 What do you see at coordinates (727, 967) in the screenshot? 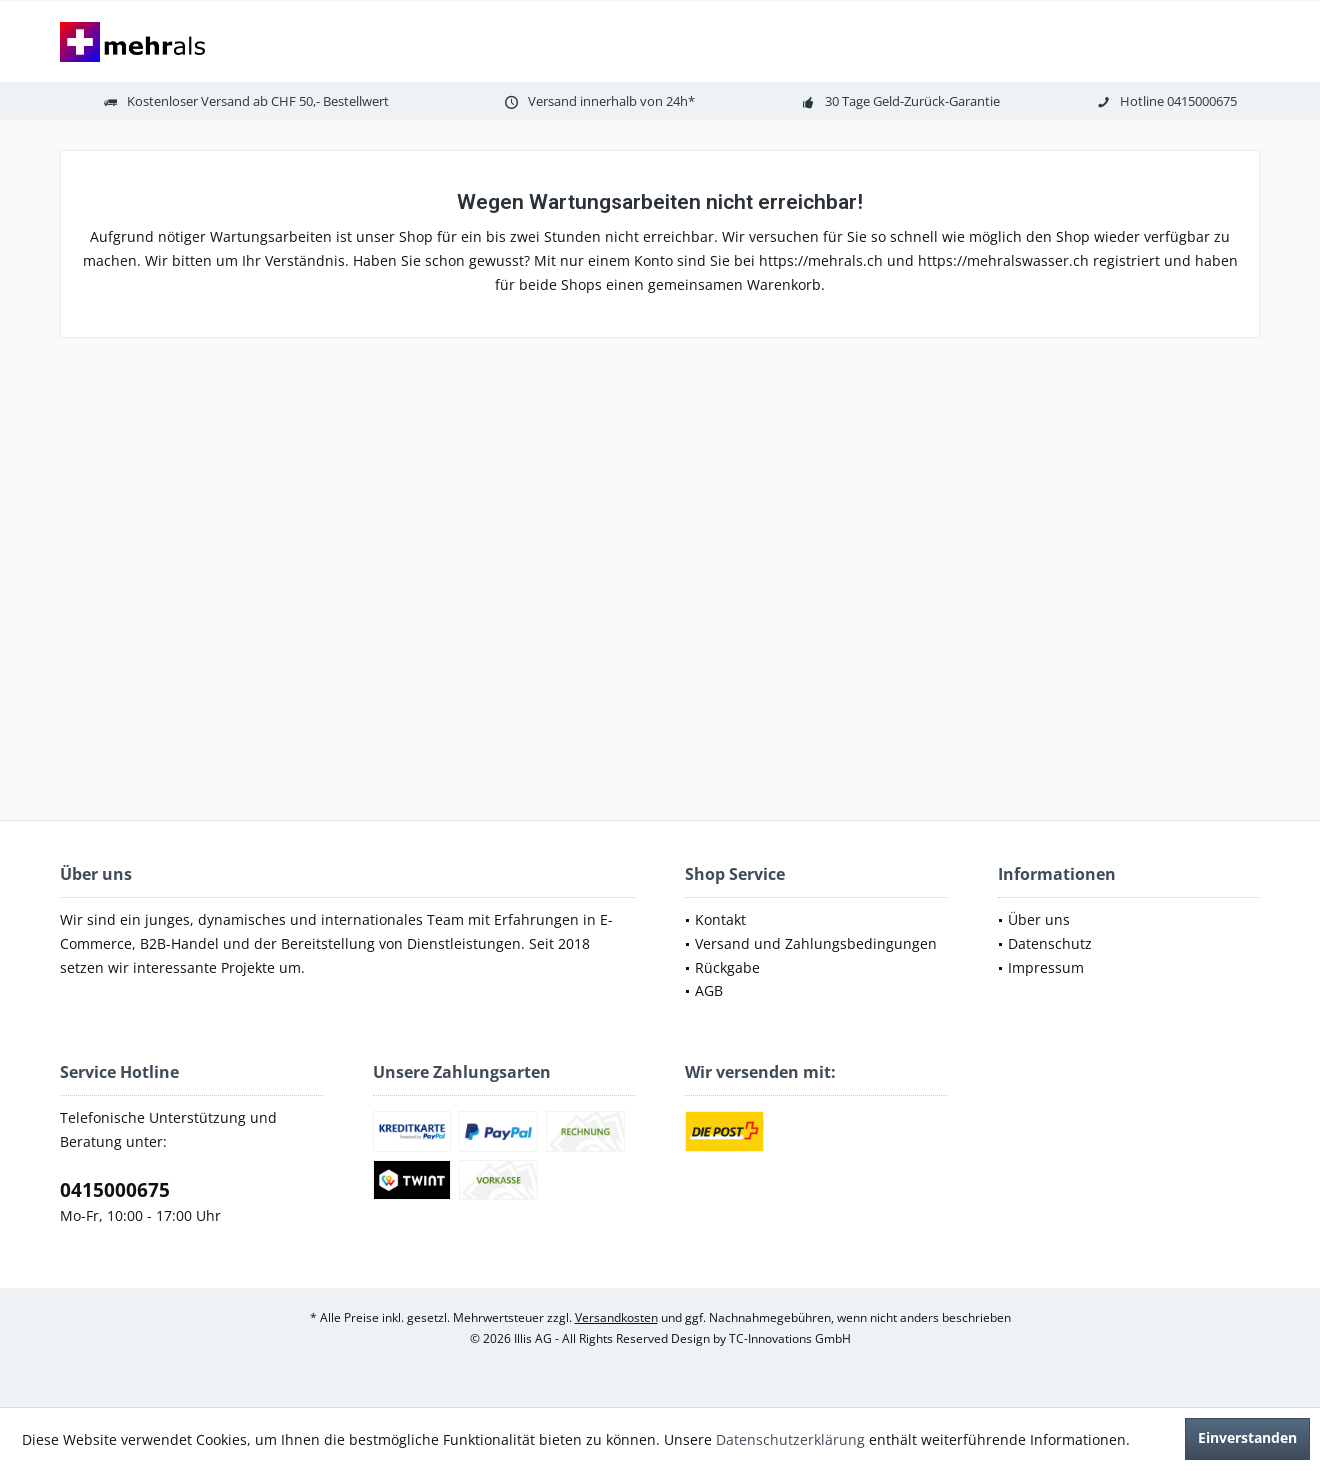
I see `Rückgabe` at bounding box center [727, 967].